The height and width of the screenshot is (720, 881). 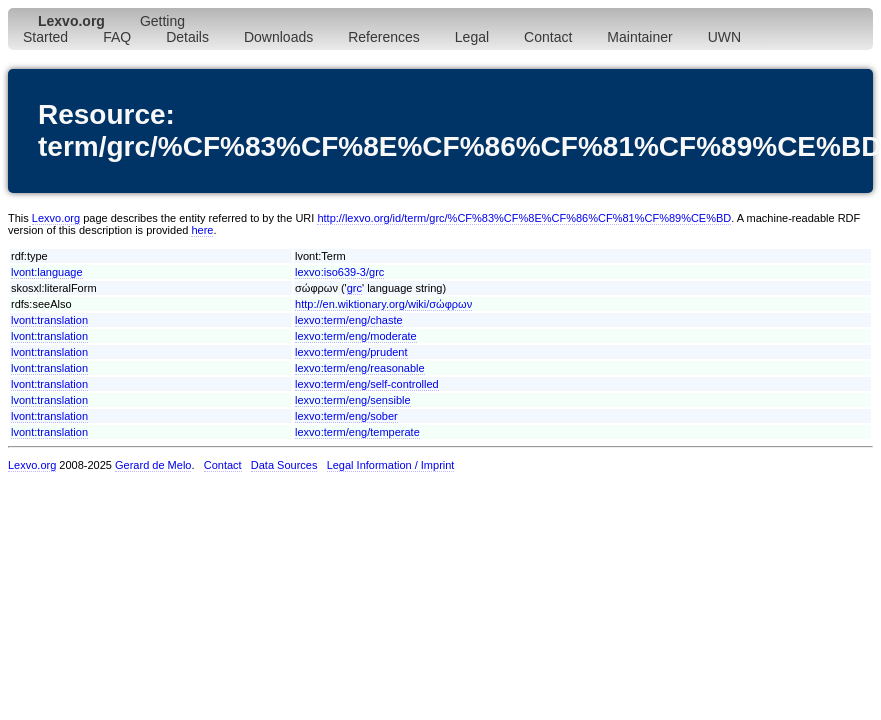 I want to click on lexvo:term/eng/reasonable, so click(x=360, y=368).